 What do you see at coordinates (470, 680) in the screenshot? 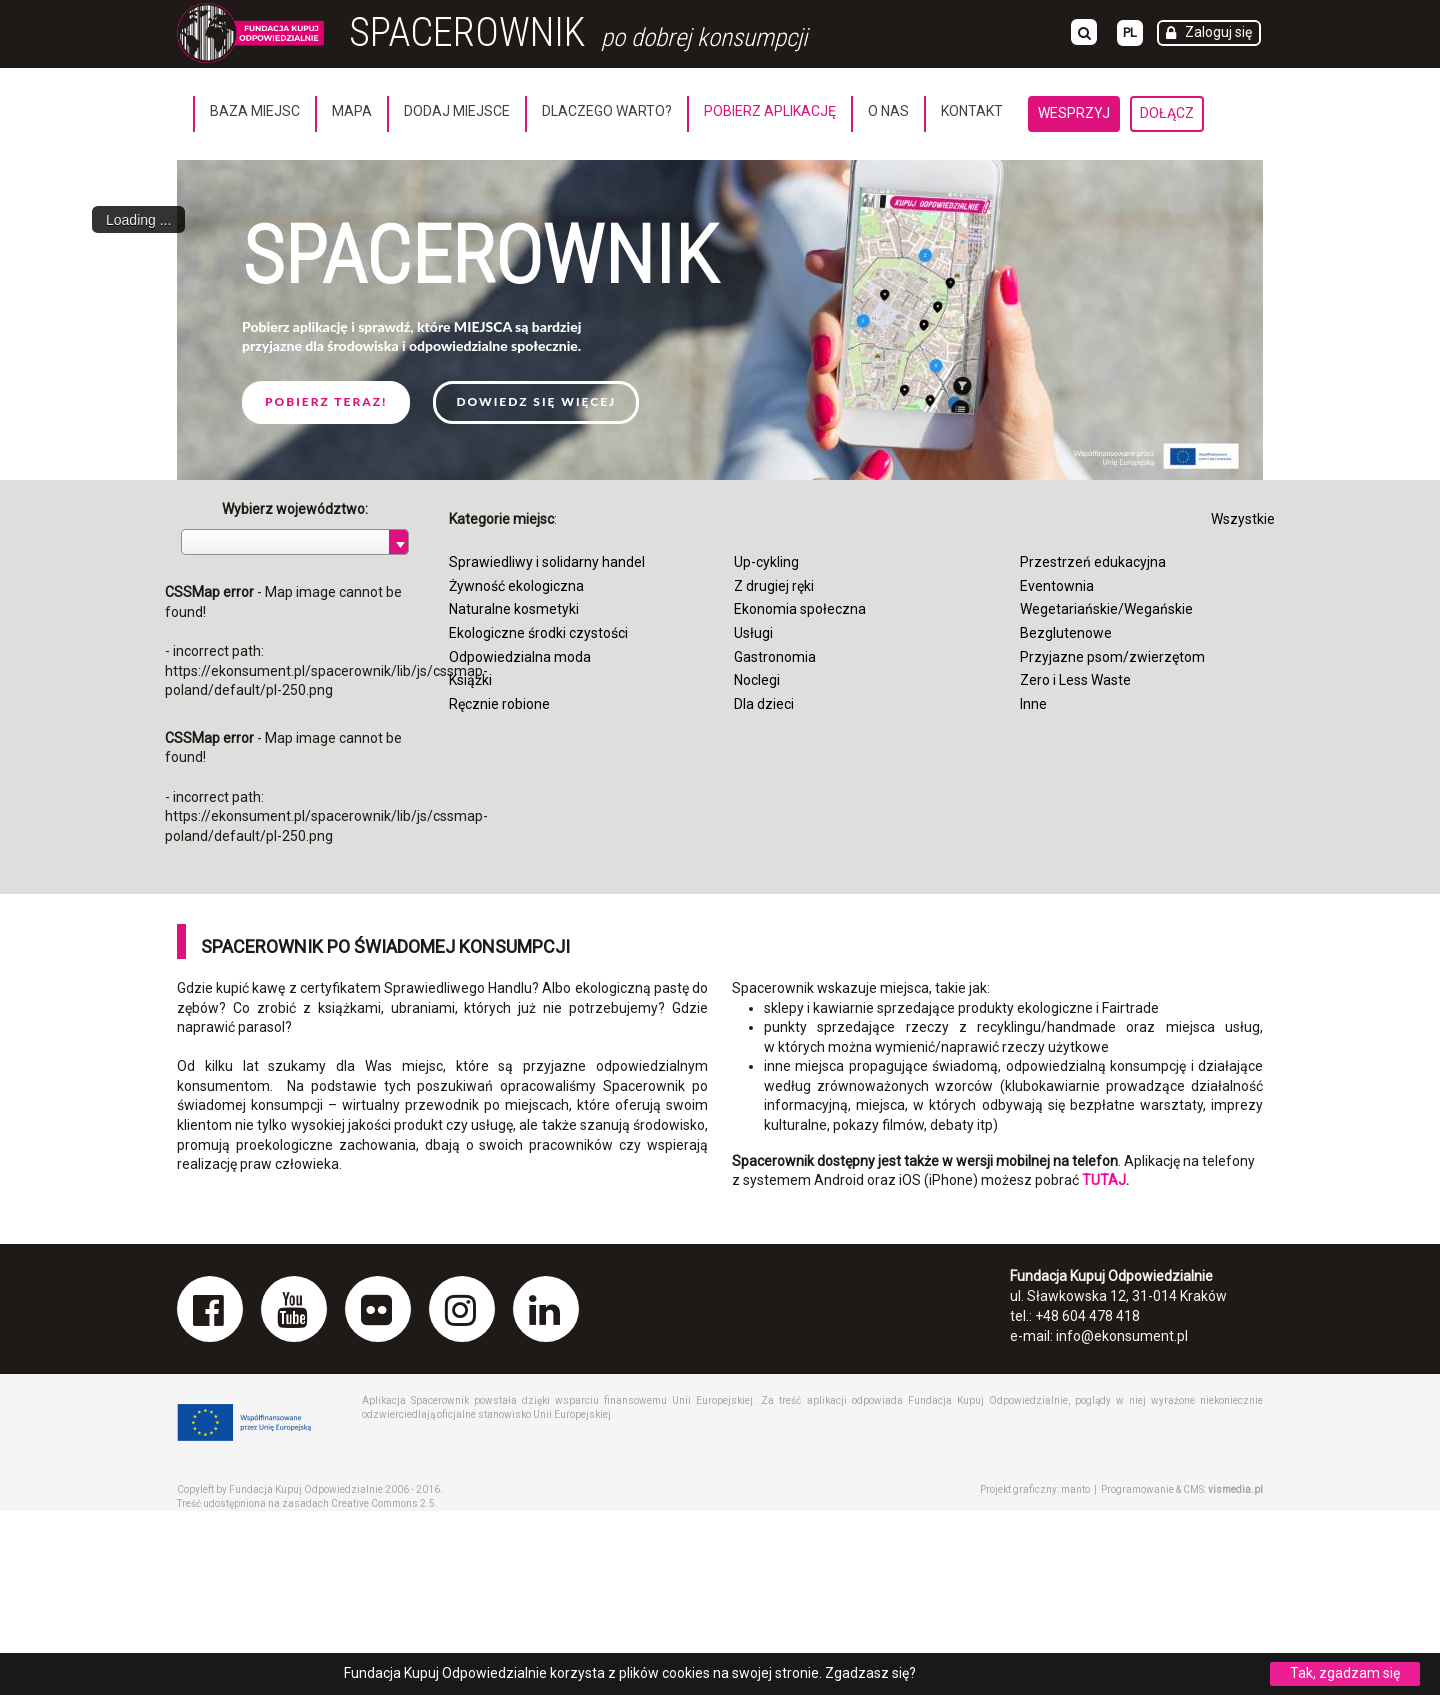
I see `Książki` at bounding box center [470, 680].